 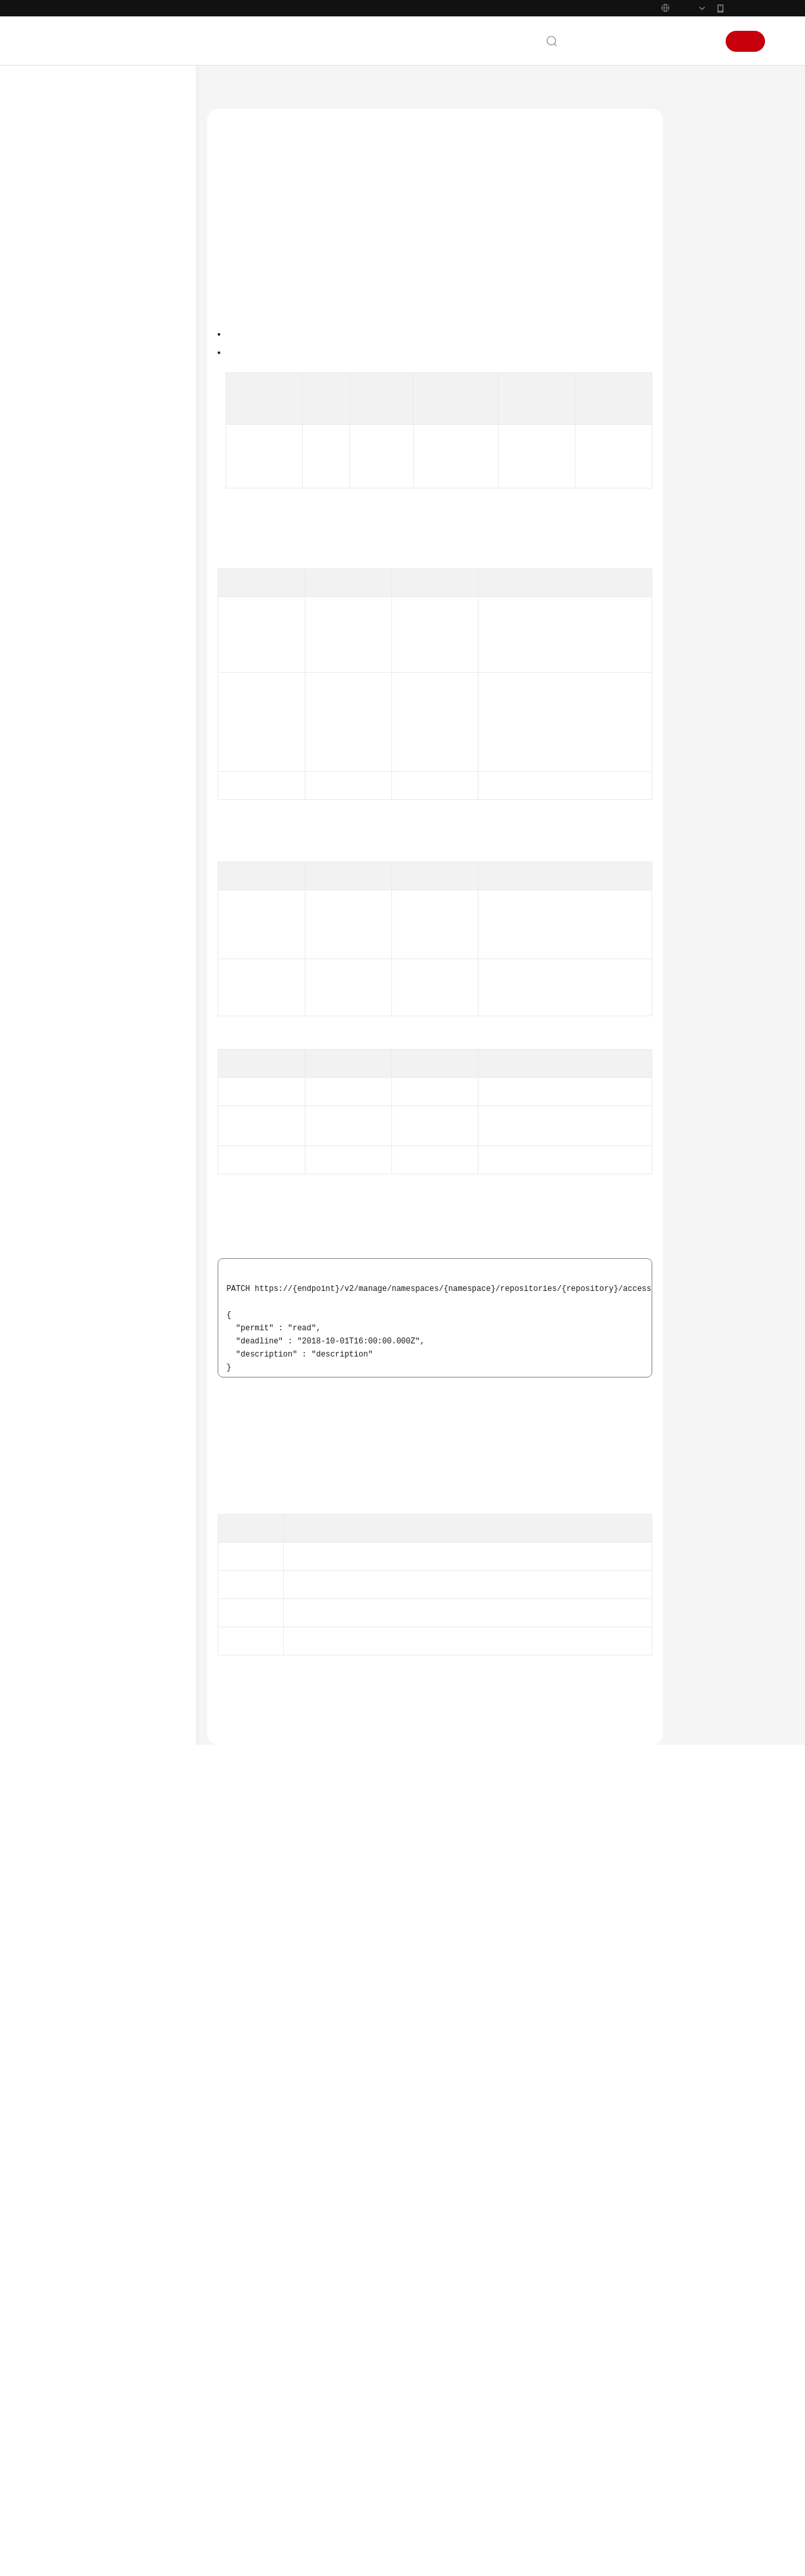 What do you see at coordinates (512, 2432) in the screenshot?
I see `SWR镜像加速器功能调整公告` at bounding box center [512, 2432].